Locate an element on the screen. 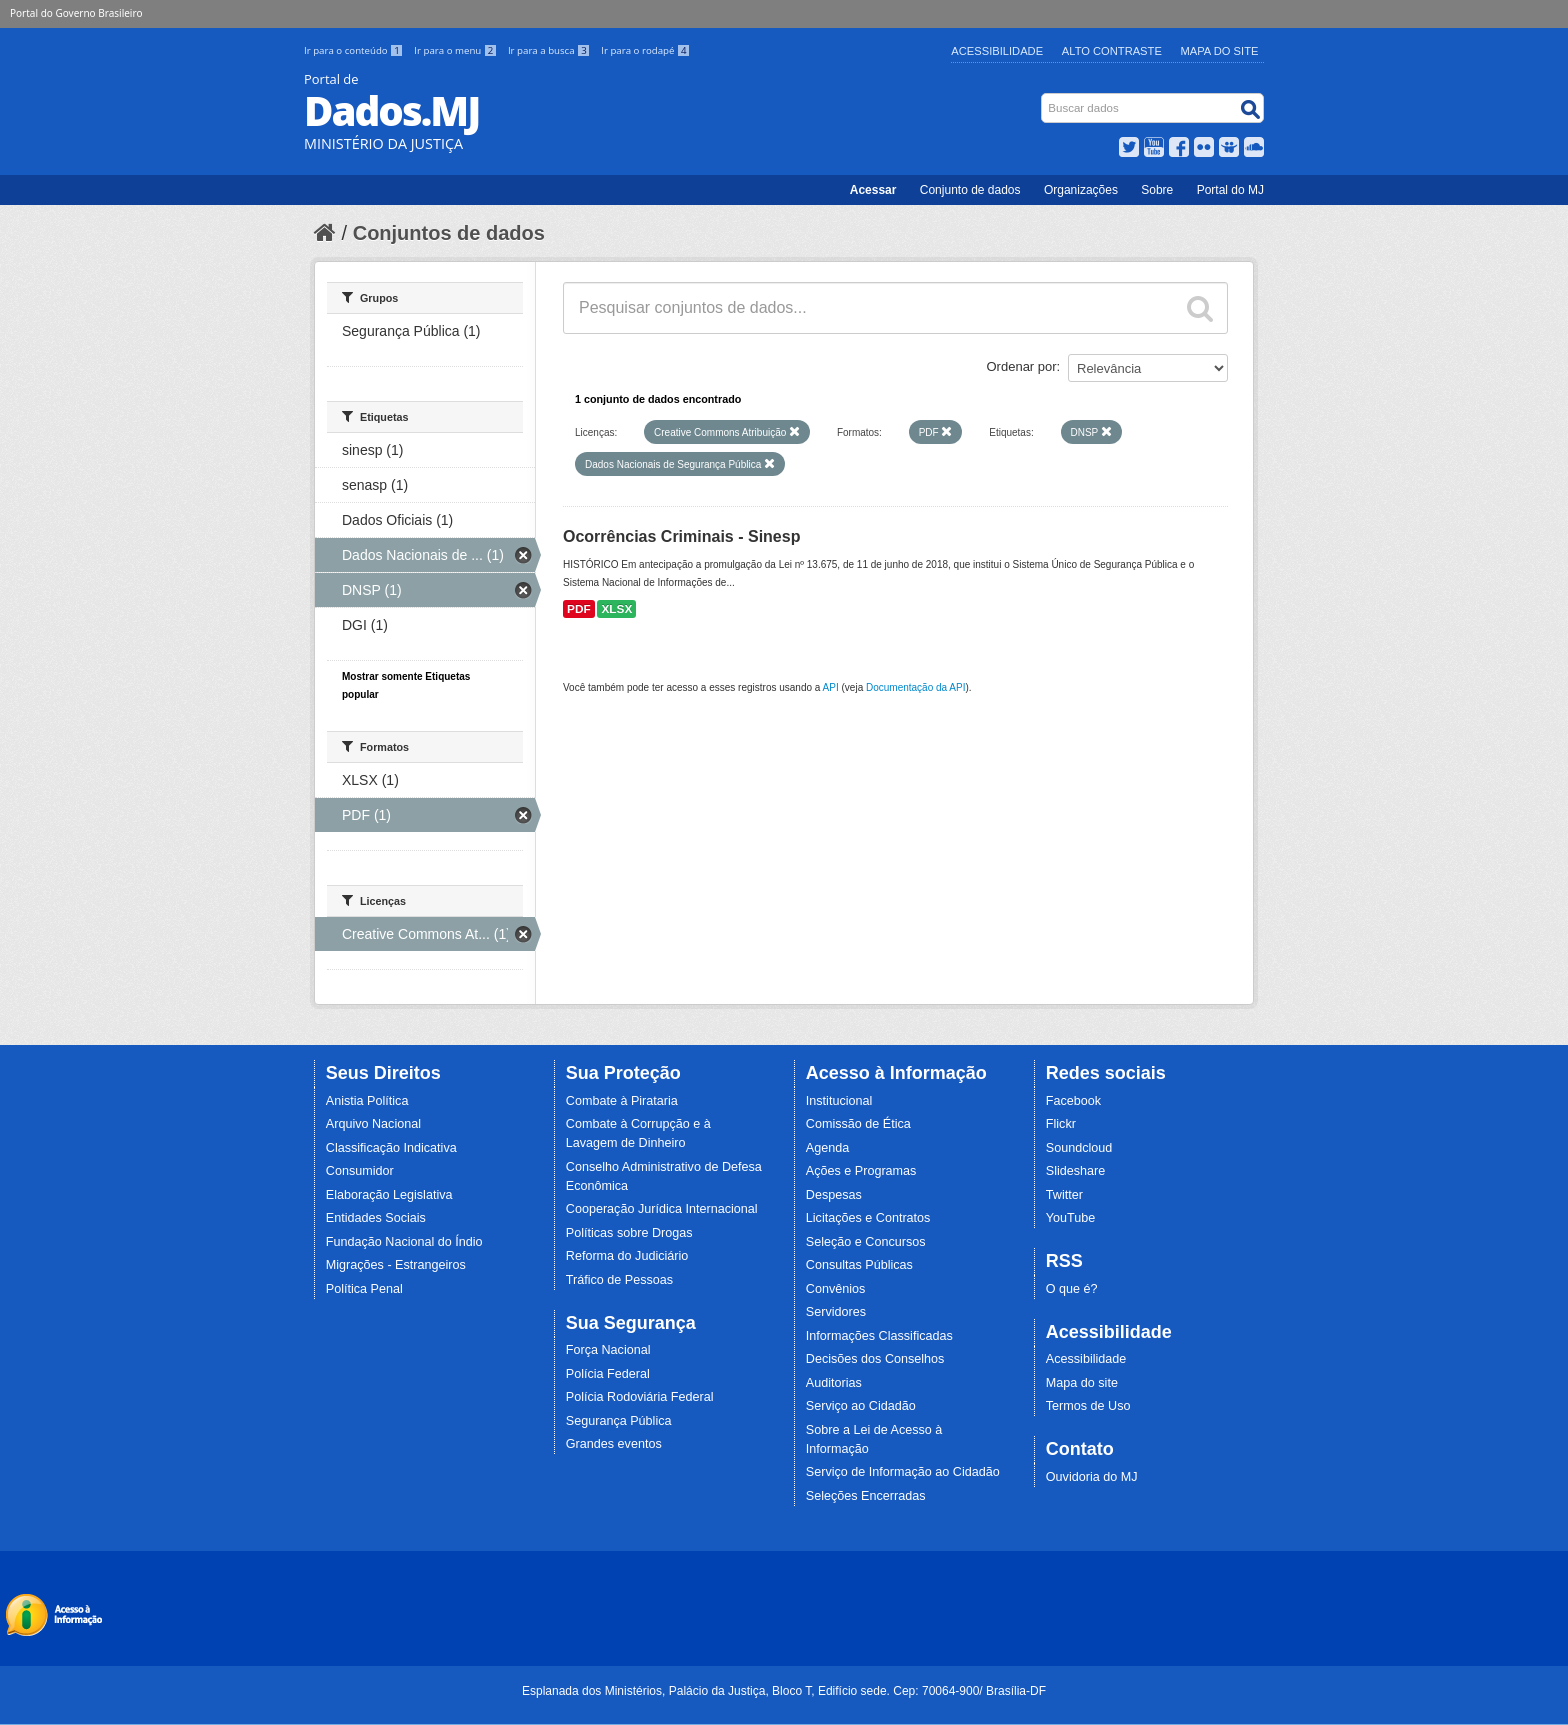 The image size is (1568, 1725). Elaboração Legislativa is located at coordinates (389, 1195).